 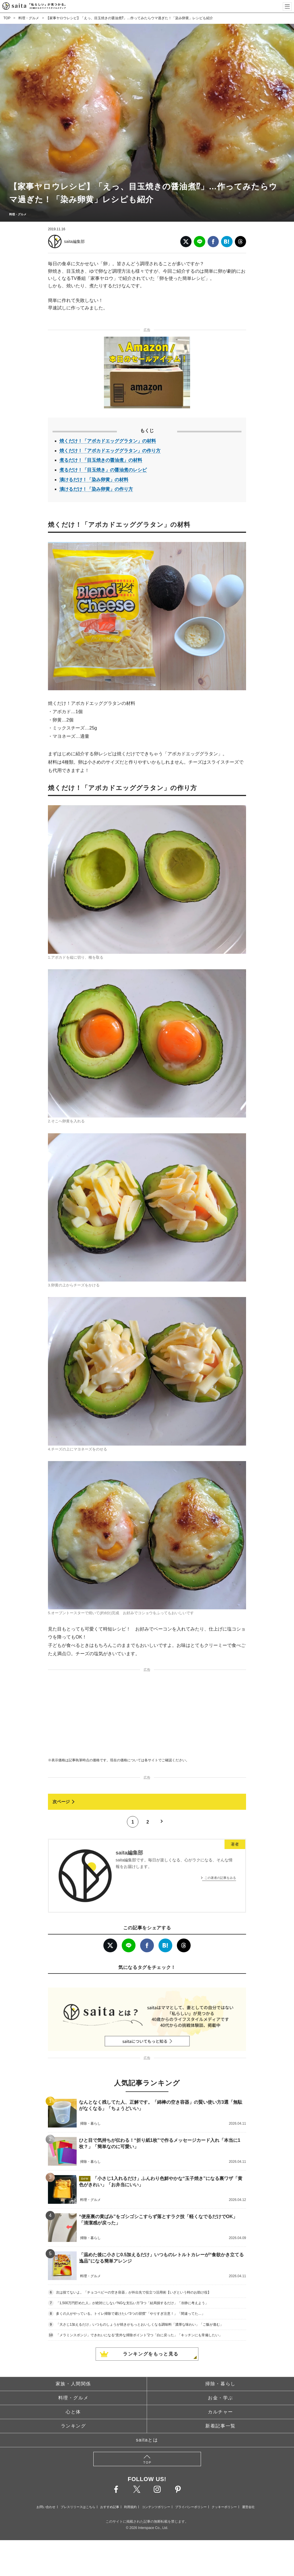 What do you see at coordinates (73, 2425) in the screenshot?
I see `ランキング` at bounding box center [73, 2425].